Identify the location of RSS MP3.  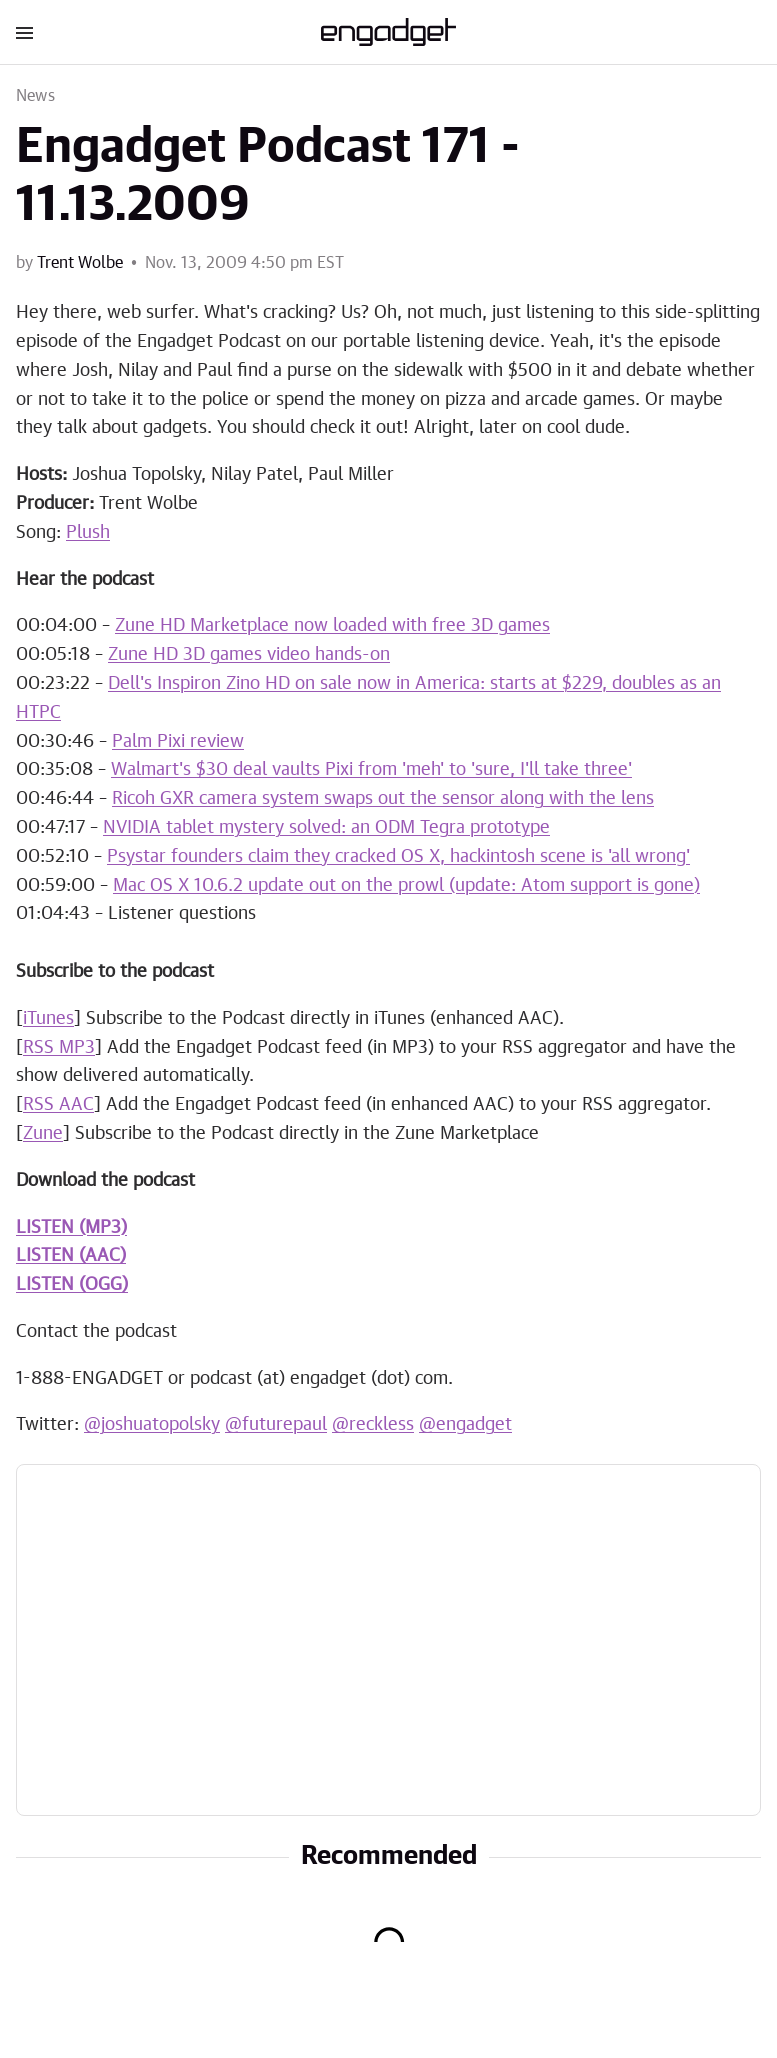
(59, 1048).